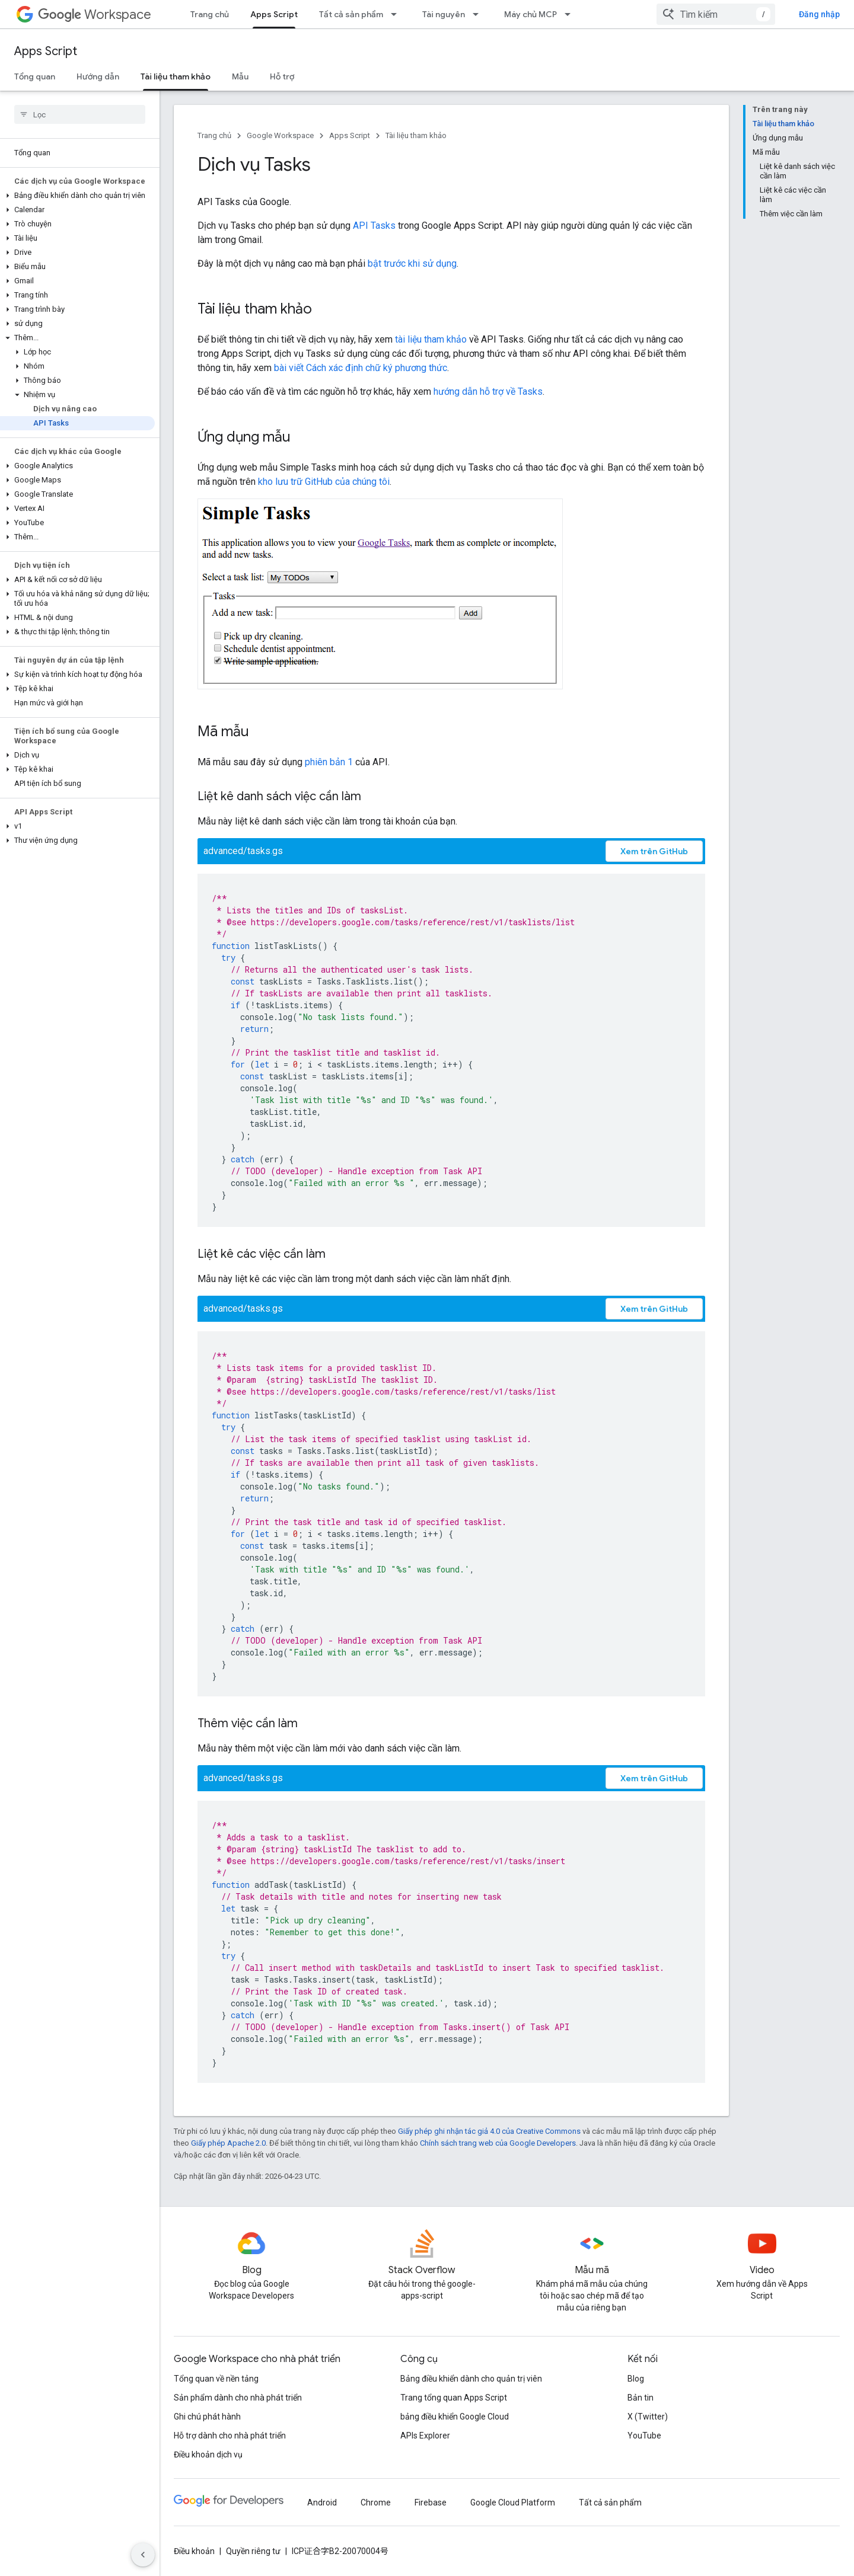 The image size is (854, 2576). Describe the element at coordinates (324, 481) in the screenshot. I see `kho lưu trữ GitHub của chúng tôi` at that location.